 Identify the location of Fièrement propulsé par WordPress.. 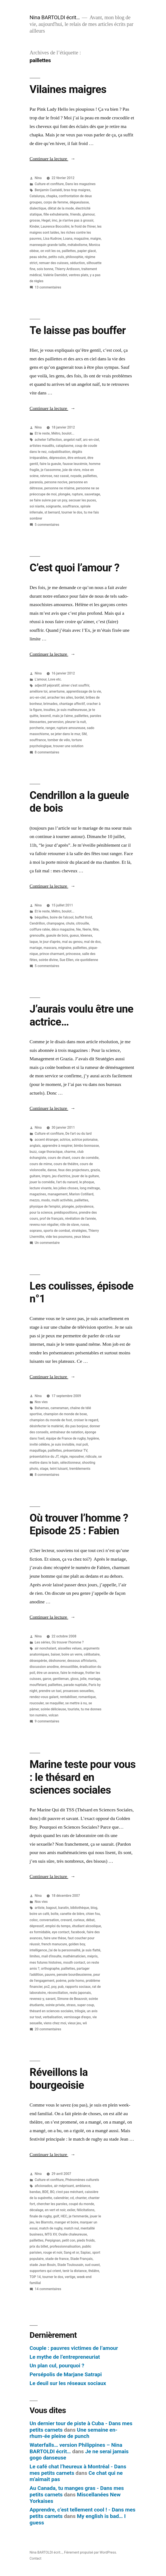
(90, 2552).